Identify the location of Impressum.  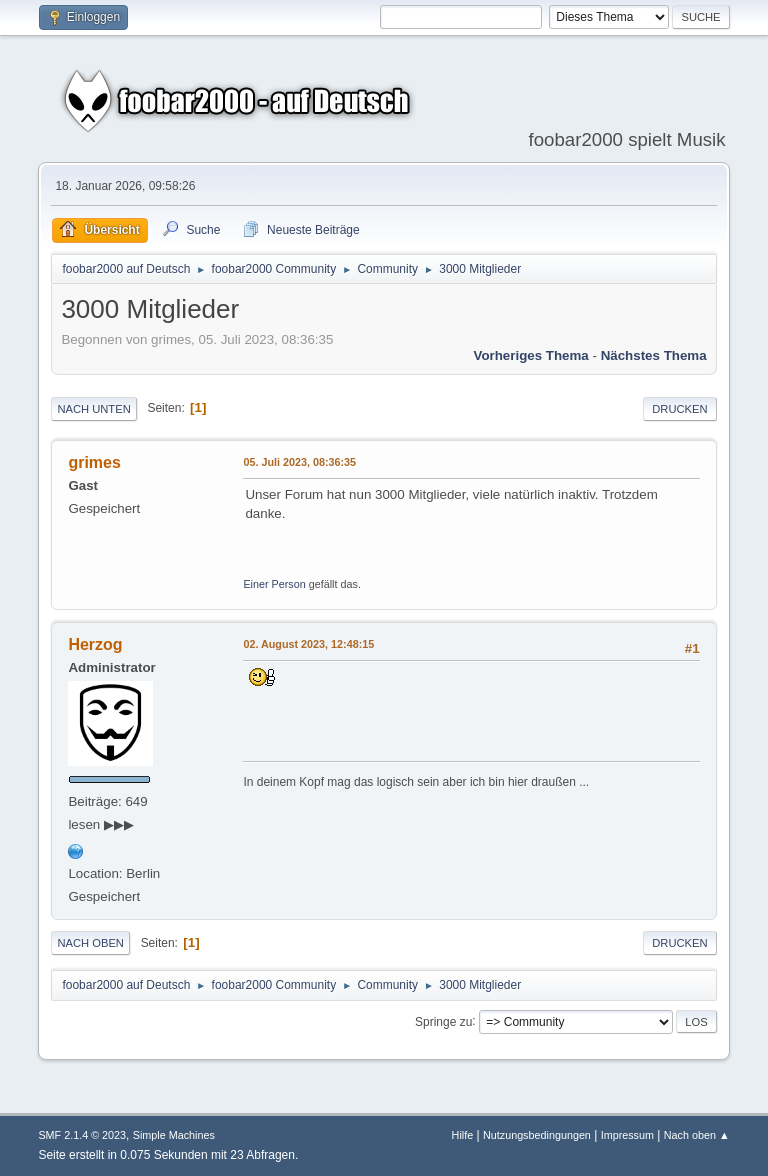
(627, 1135).